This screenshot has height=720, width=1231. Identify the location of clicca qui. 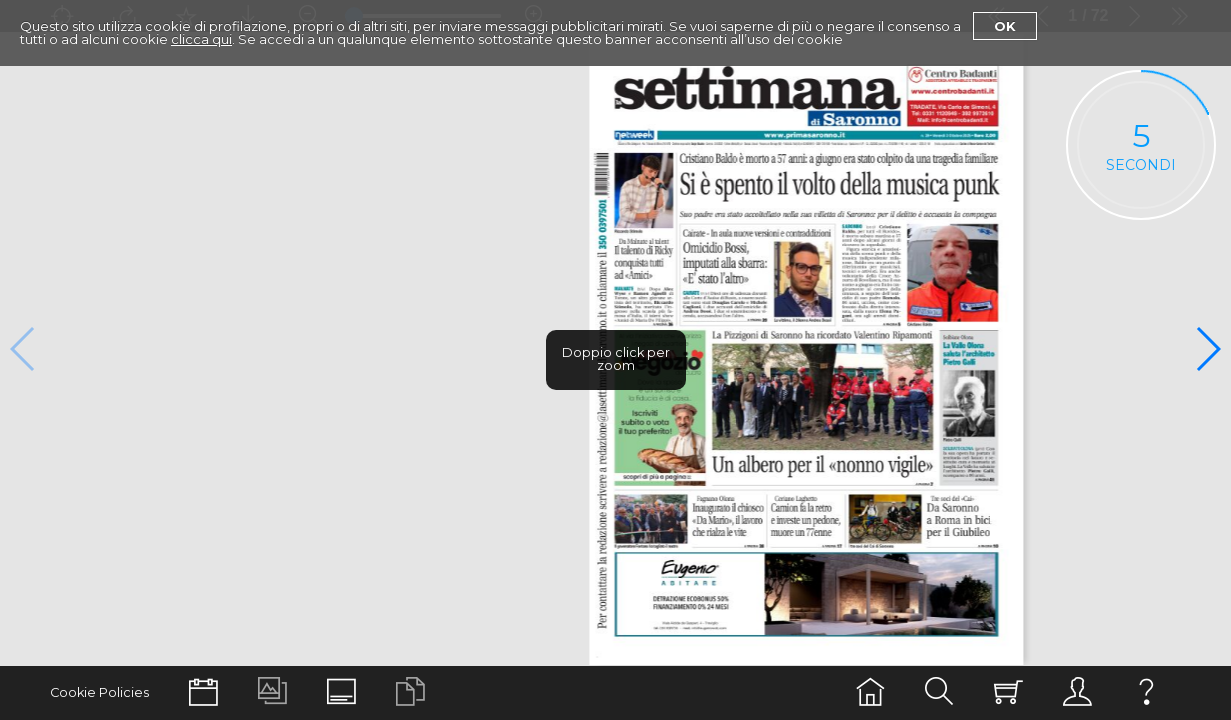
(201, 39).